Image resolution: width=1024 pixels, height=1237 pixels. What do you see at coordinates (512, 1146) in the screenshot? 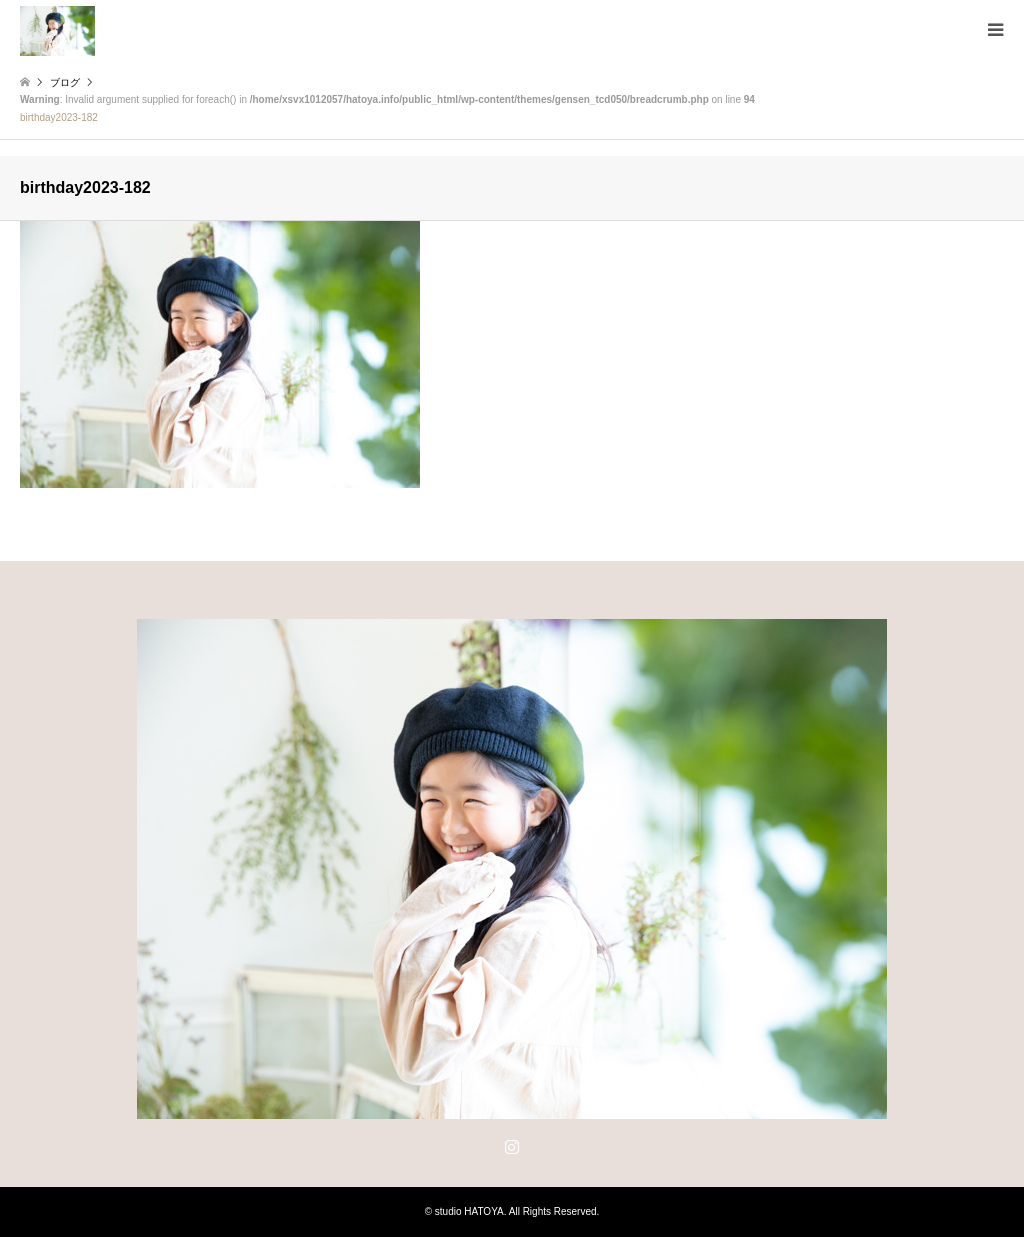
I see `Instagram` at bounding box center [512, 1146].